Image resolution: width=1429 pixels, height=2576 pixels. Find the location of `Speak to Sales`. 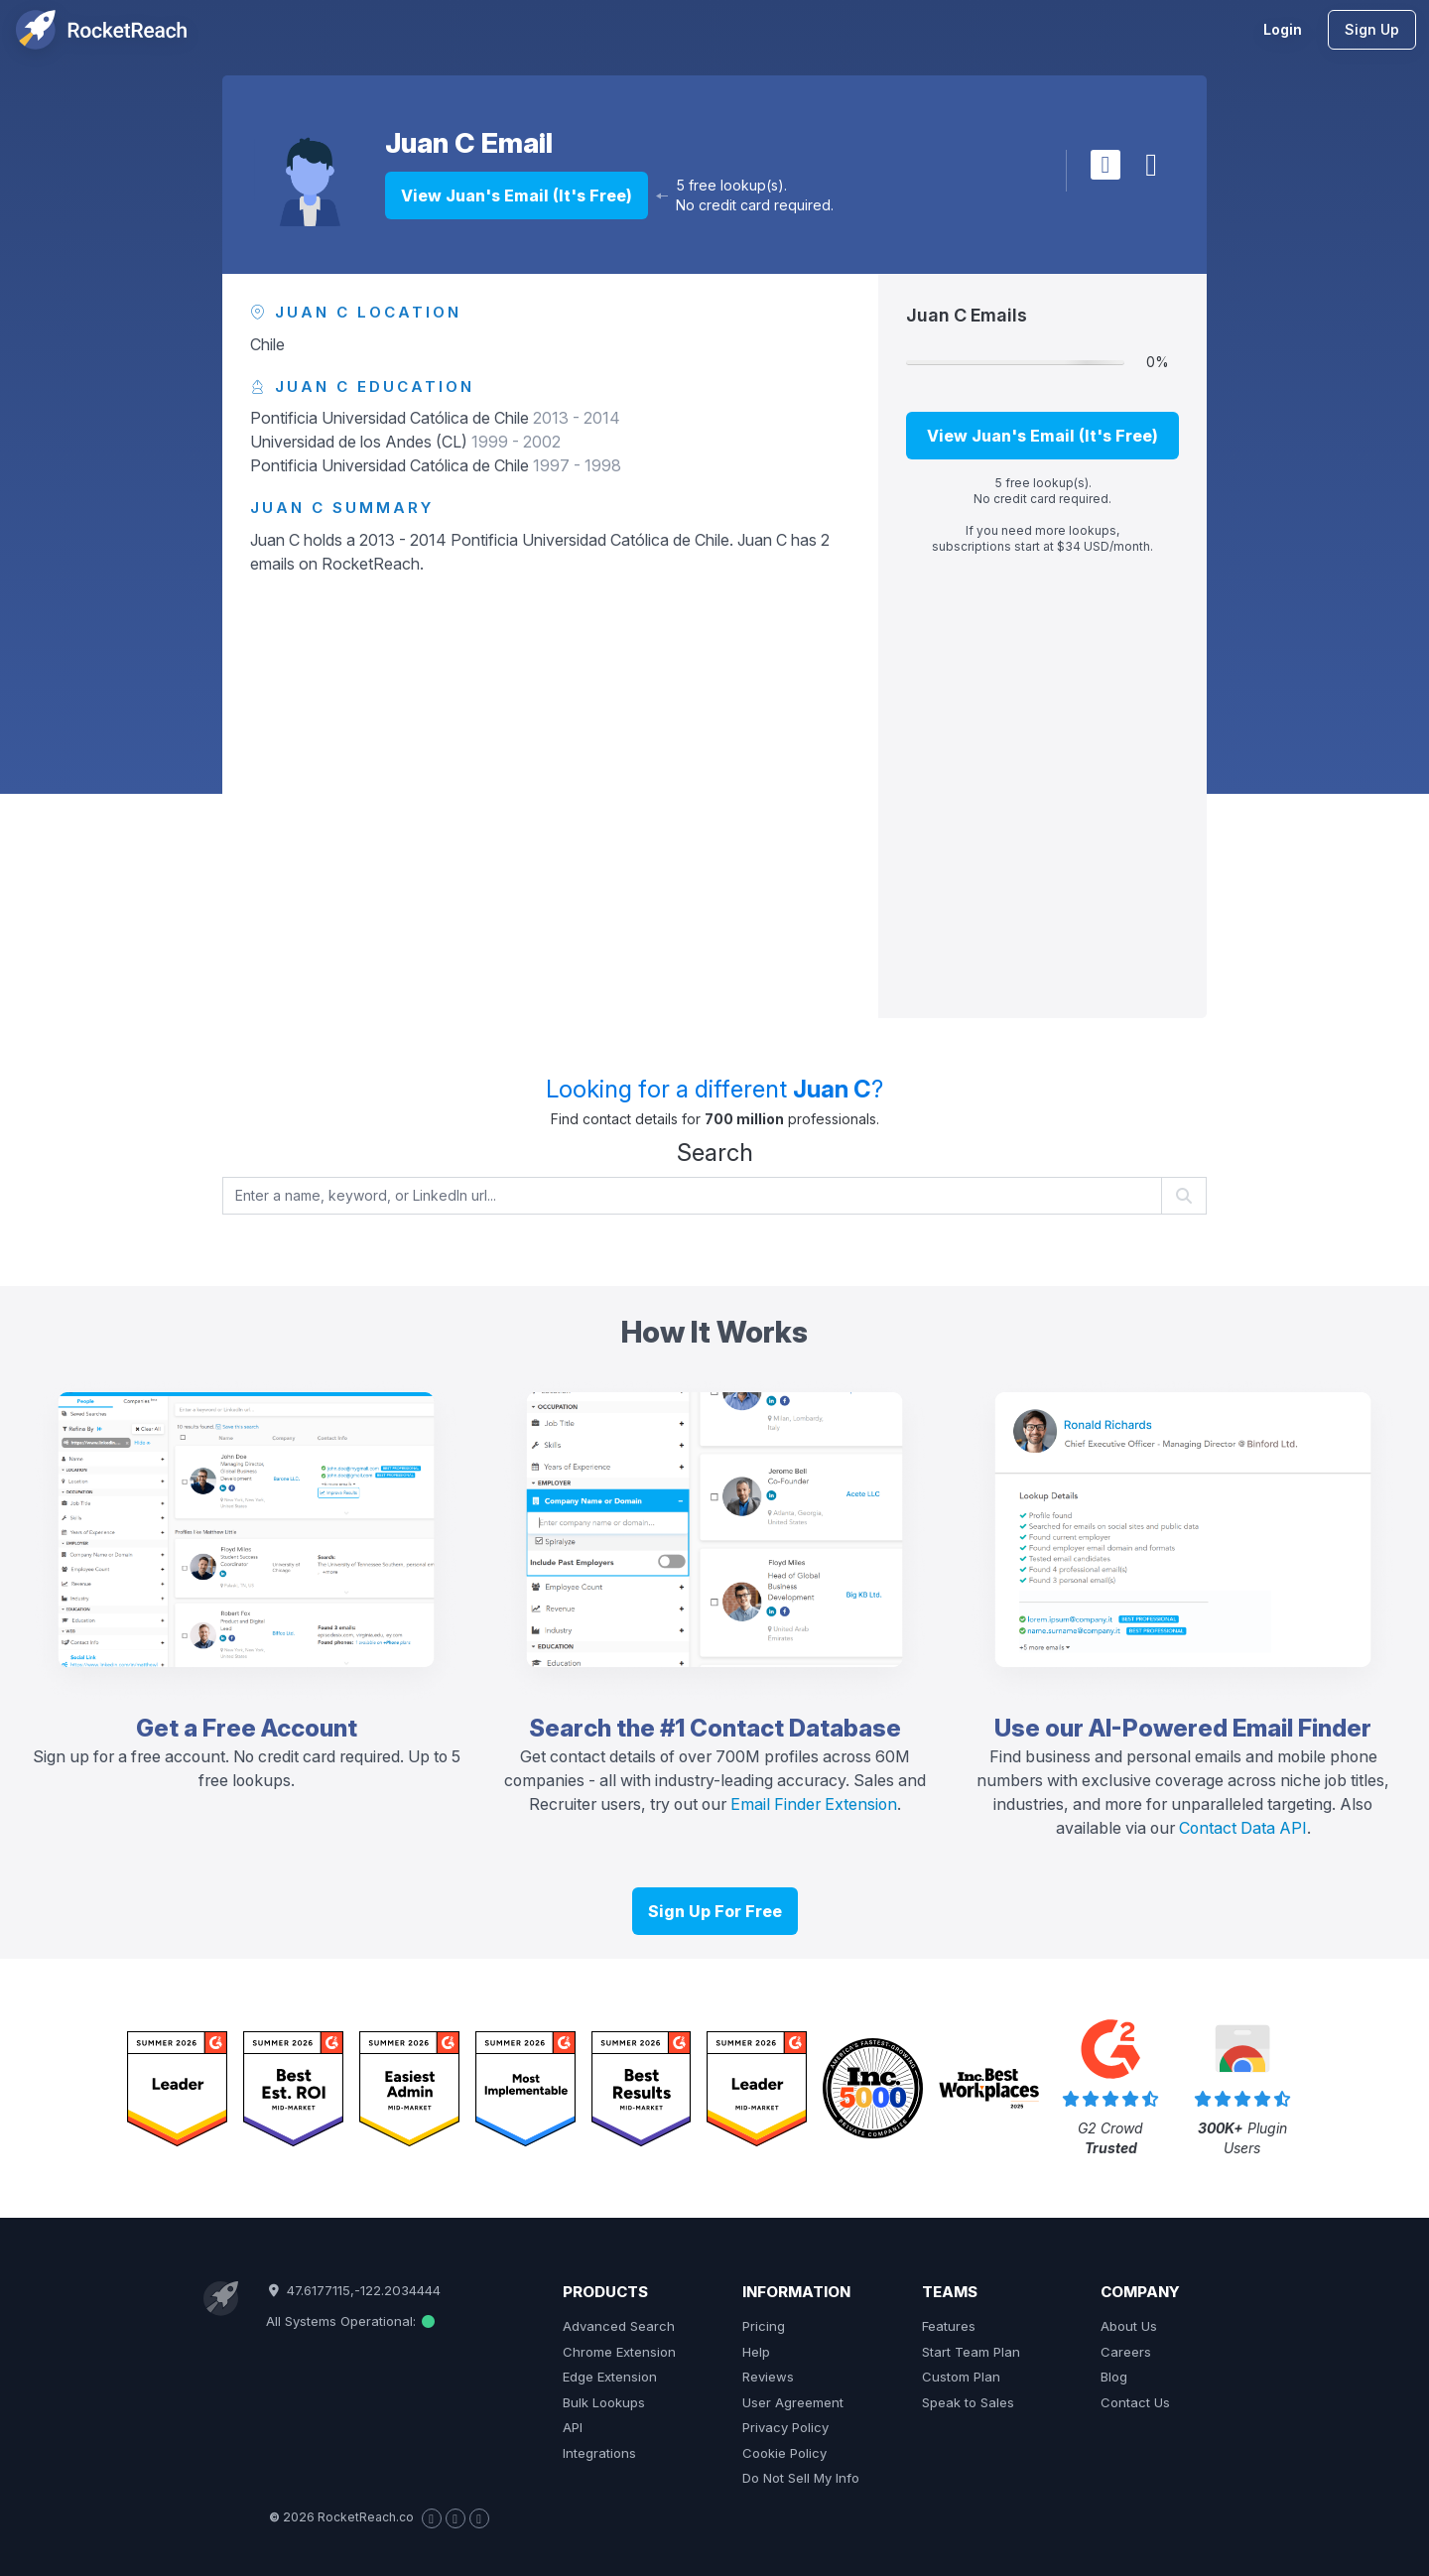

Speak to Sales is located at coordinates (968, 2402).